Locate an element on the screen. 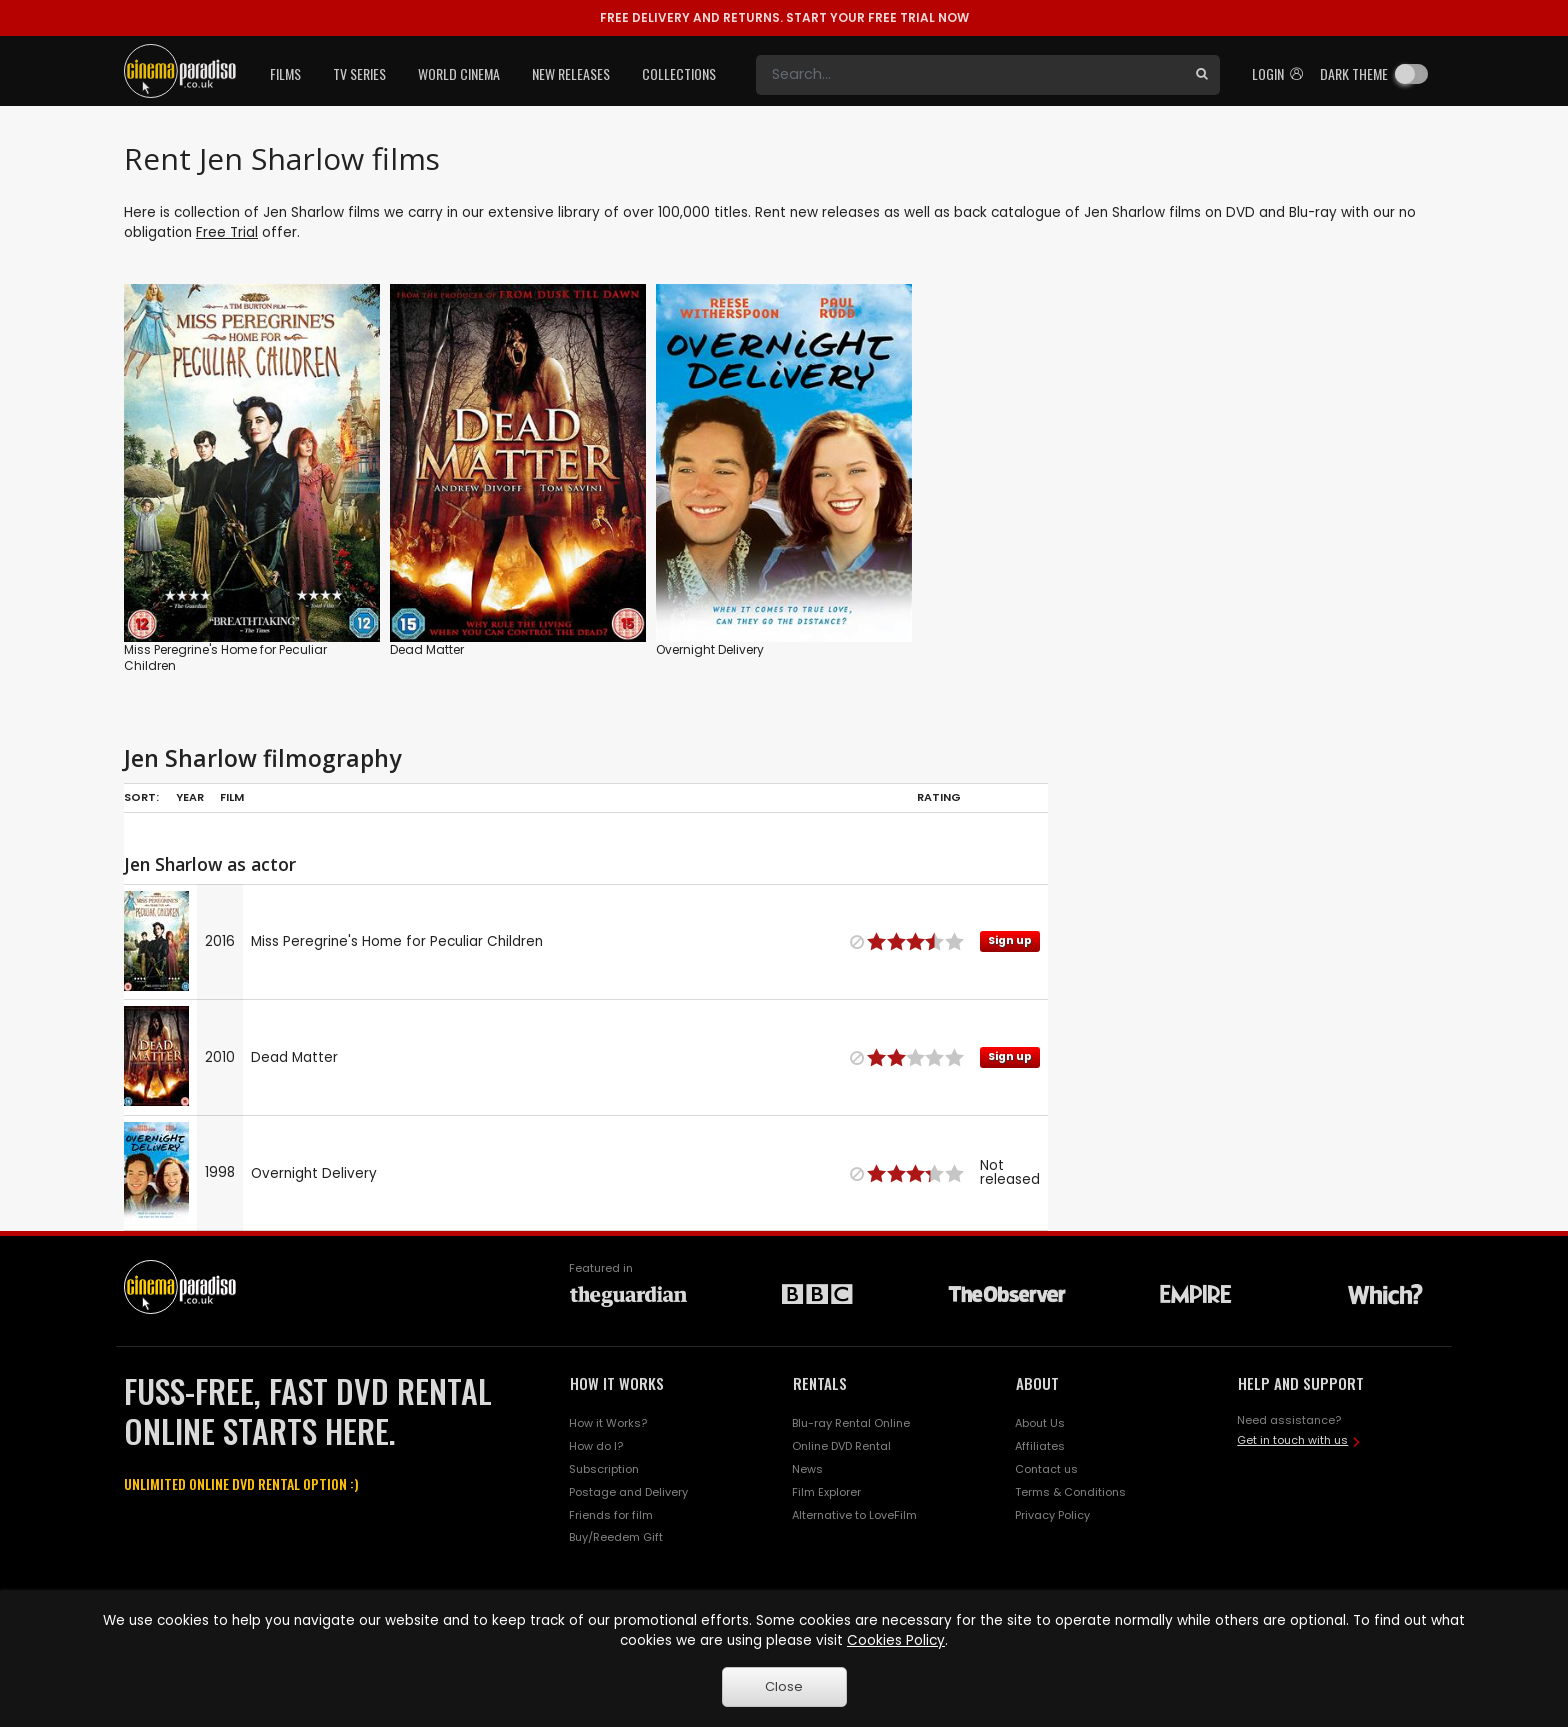 Image resolution: width=1568 pixels, height=1727 pixels. Terms & Conditions is located at coordinates (1070, 1492).